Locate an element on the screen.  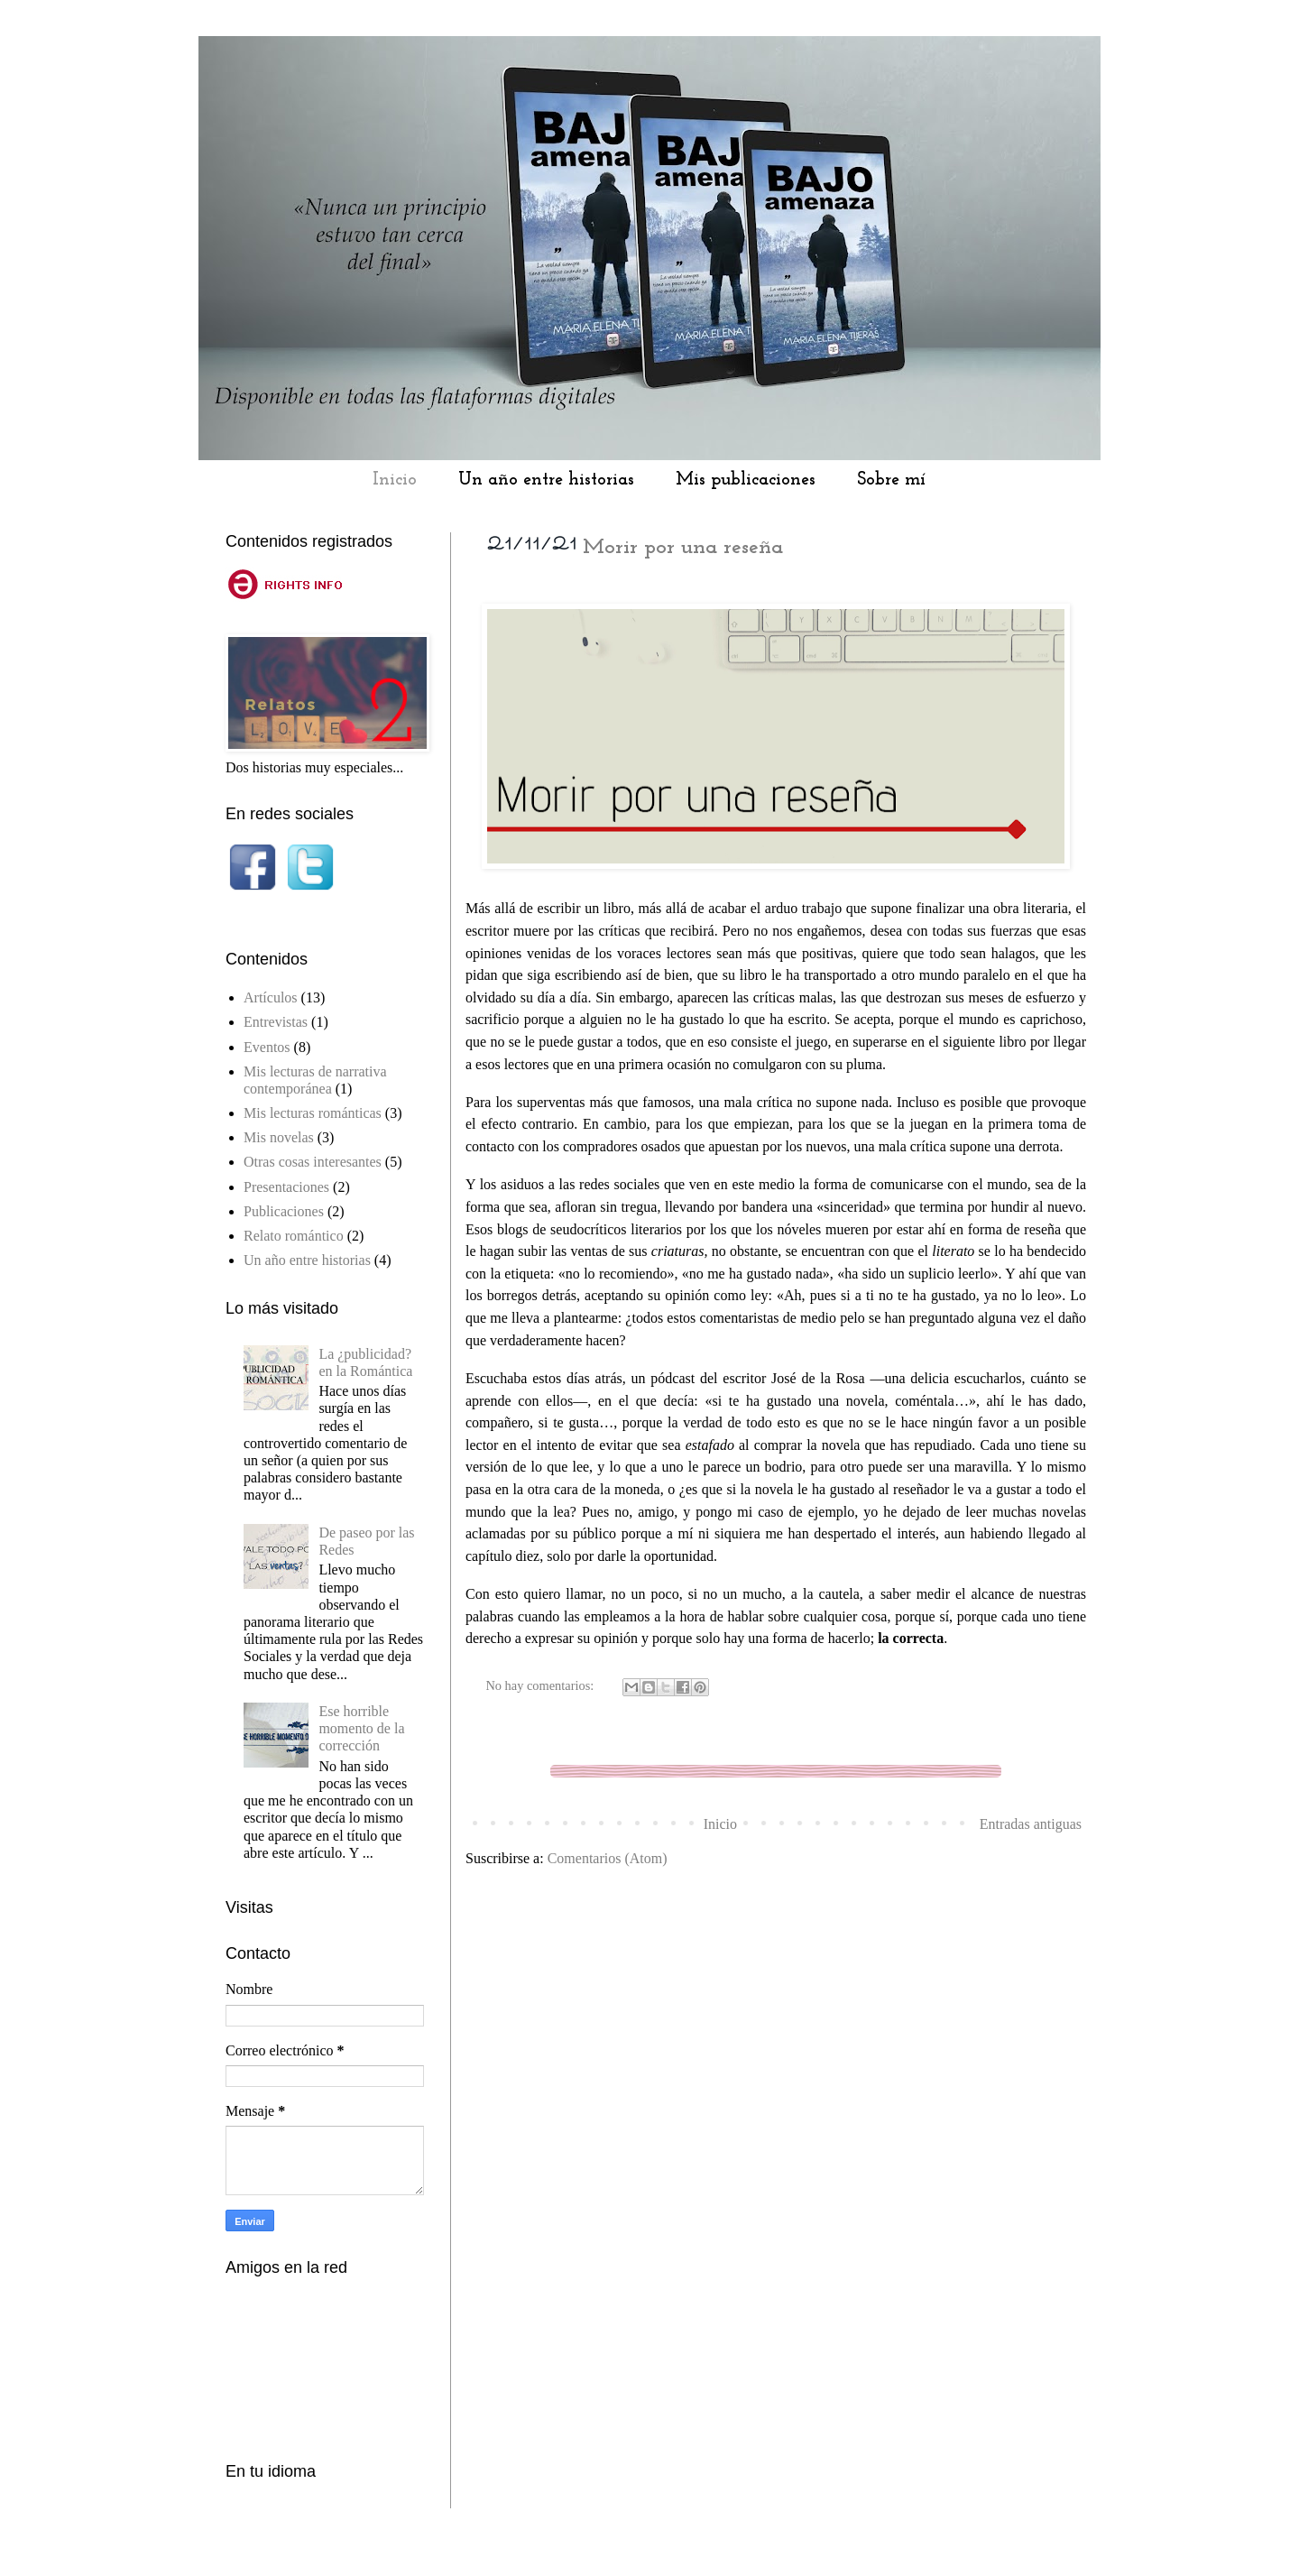
Artículos is located at coordinates (271, 997).